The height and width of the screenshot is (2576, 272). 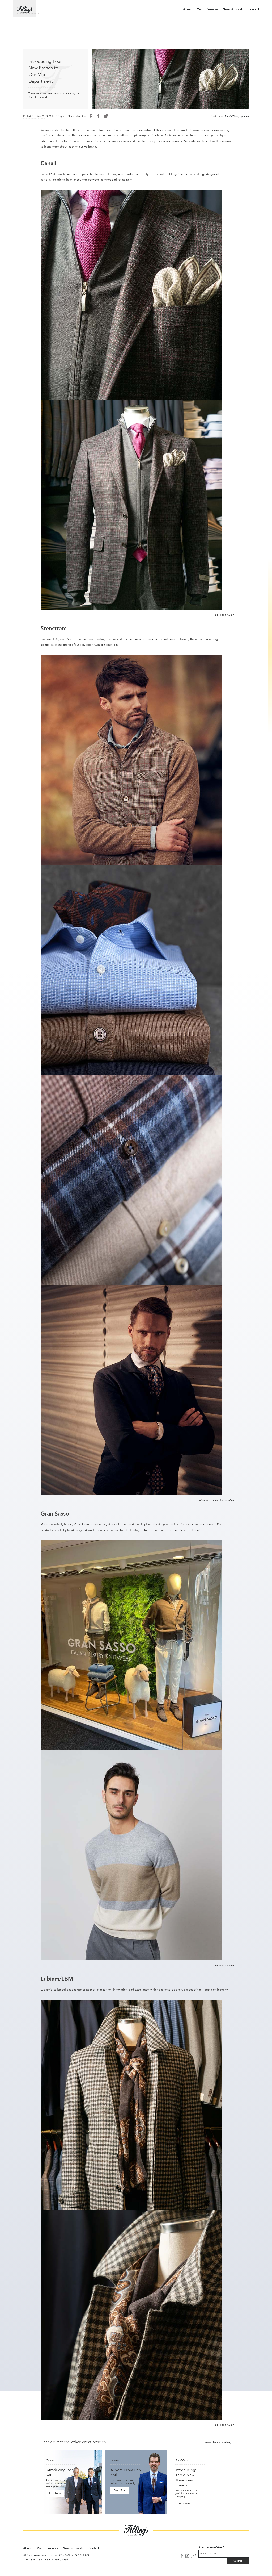 What do you see at coordinates (79, 2556) in the screenshot?
I see `717.735.9550` at bounding box center [79, 2556].